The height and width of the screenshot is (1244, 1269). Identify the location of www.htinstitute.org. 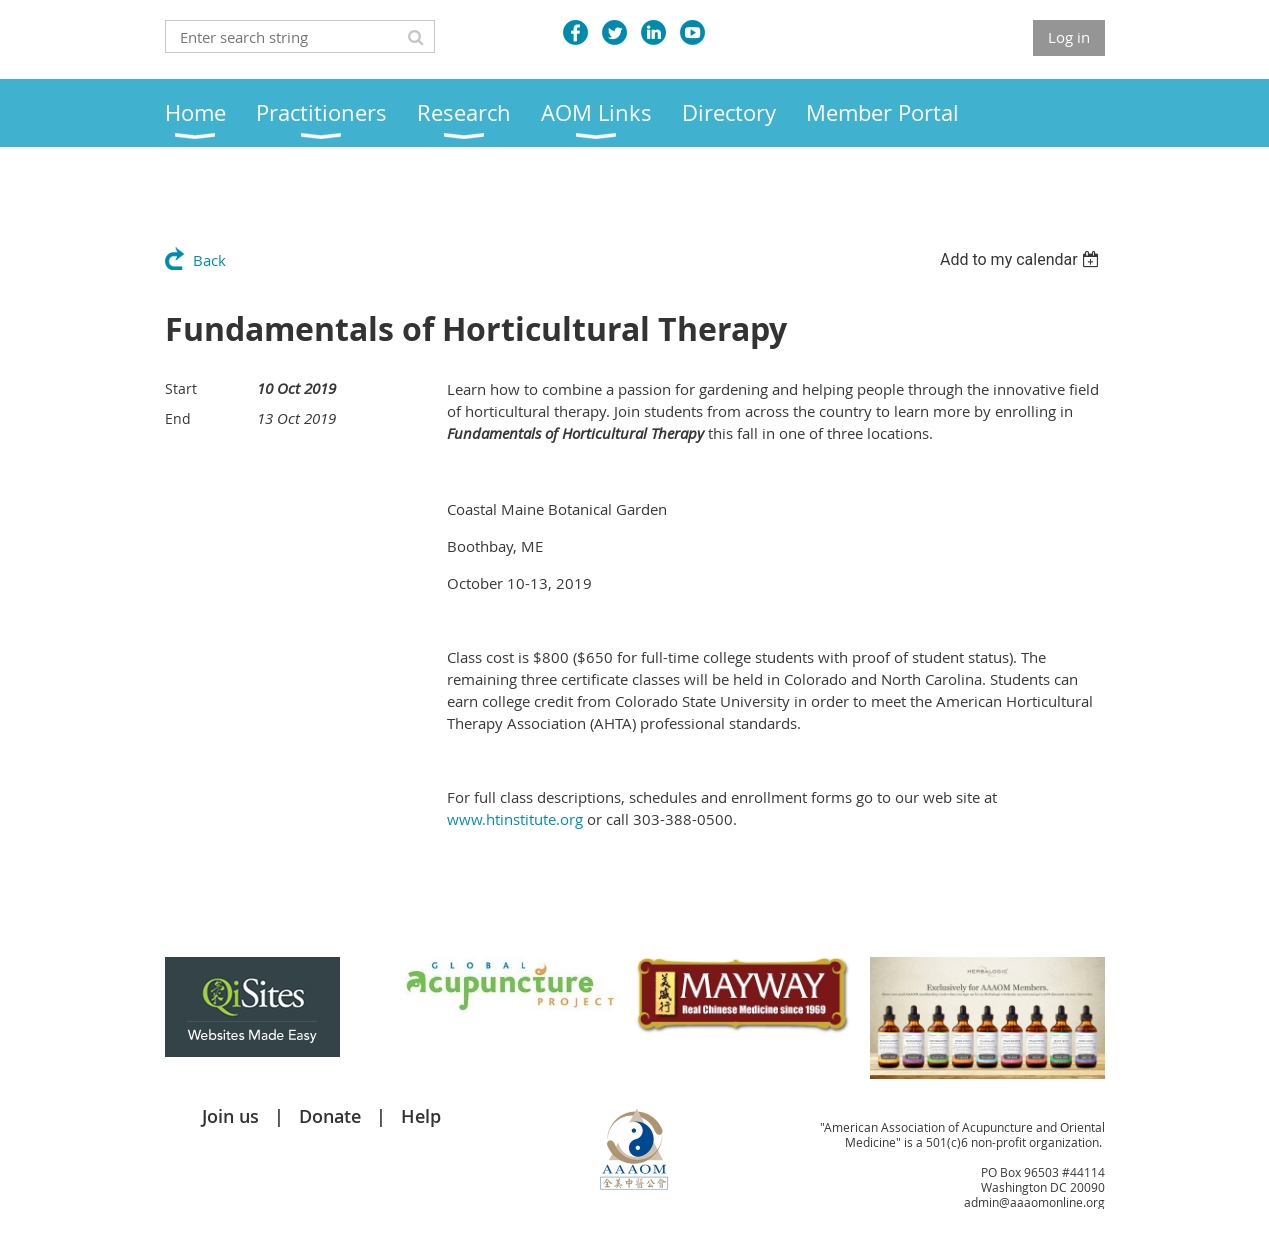
(515, 819).